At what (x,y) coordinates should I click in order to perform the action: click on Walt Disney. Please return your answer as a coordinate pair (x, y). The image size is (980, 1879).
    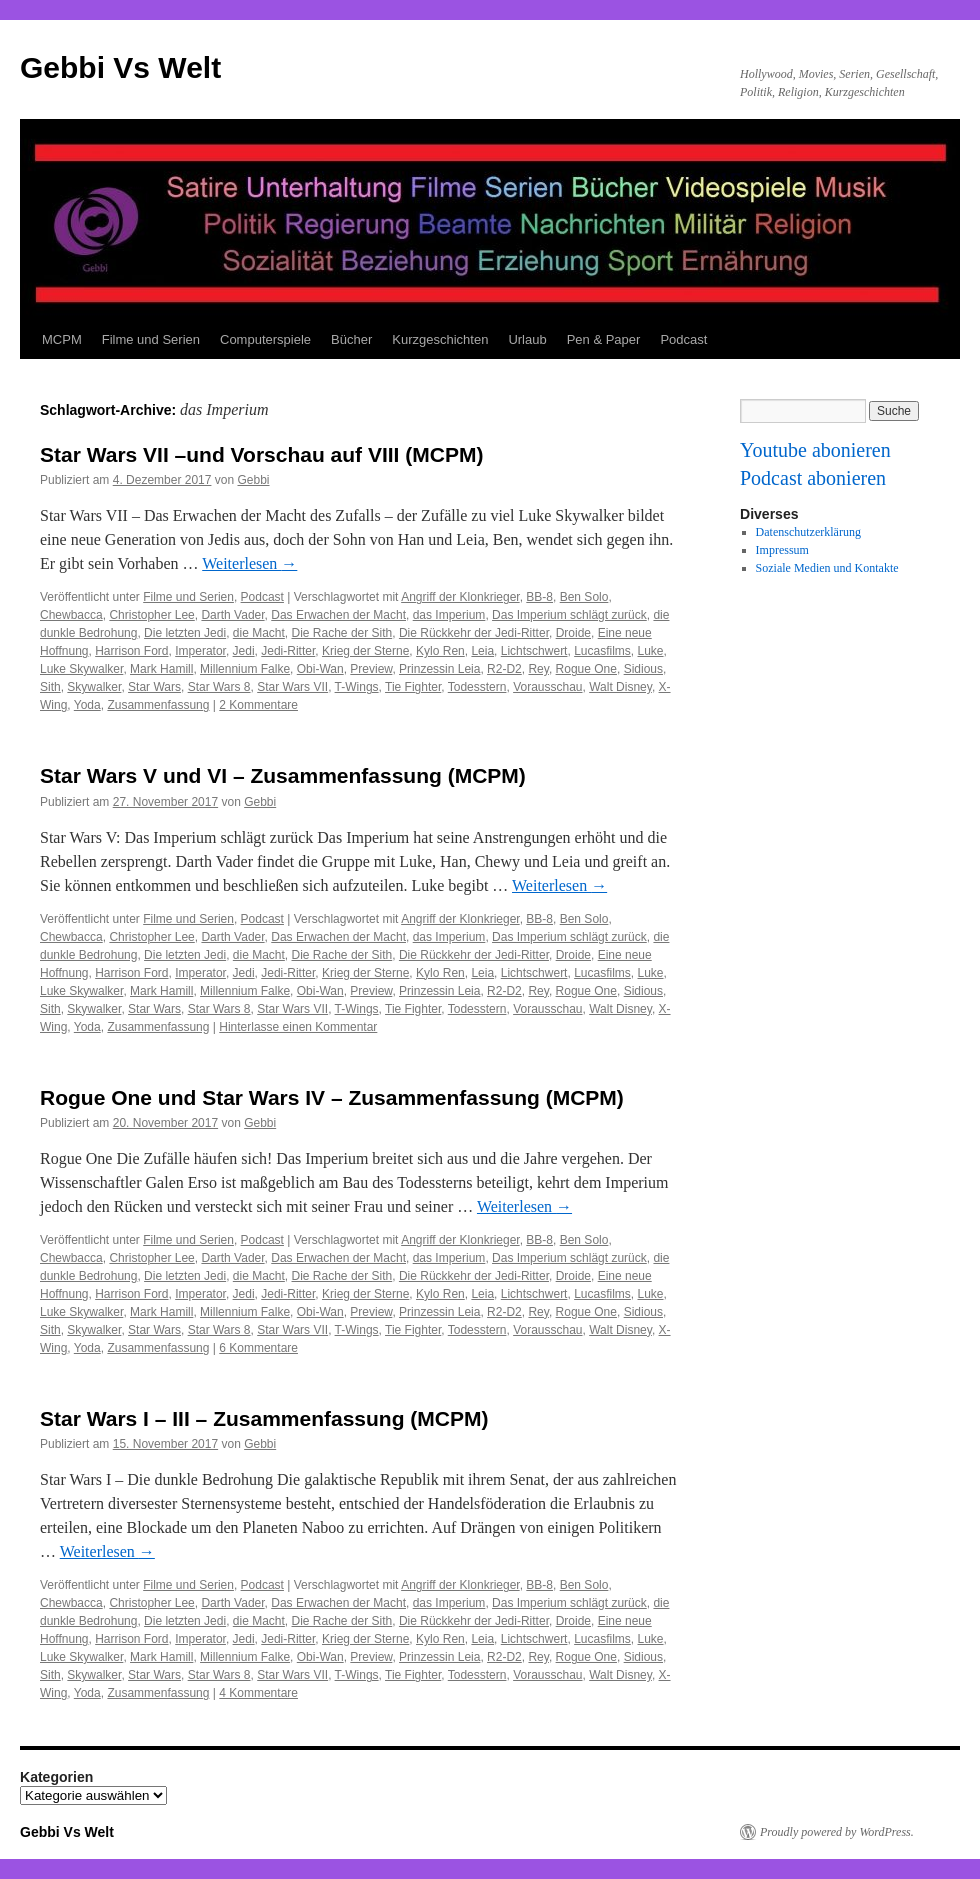
    Looking at the image, I should click on (620, 687).